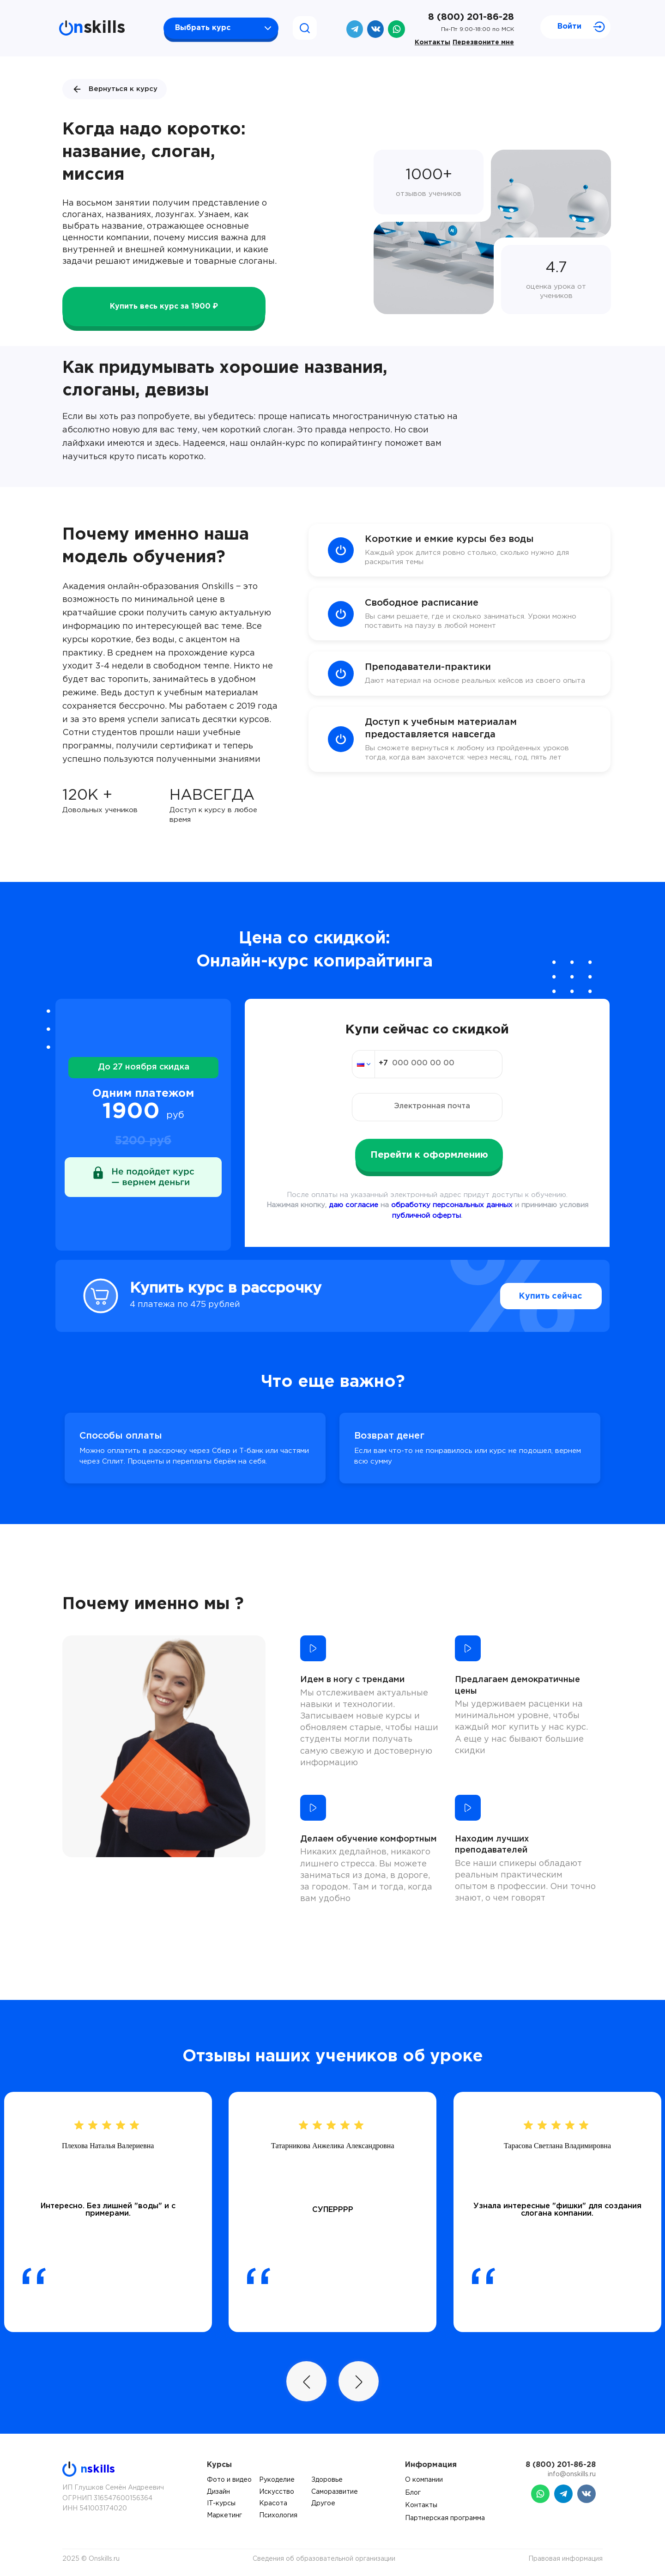  What do you see at coordinates (424, 2480) in the screenshot?
I see `О компании` at bounding box center [424, 2480].